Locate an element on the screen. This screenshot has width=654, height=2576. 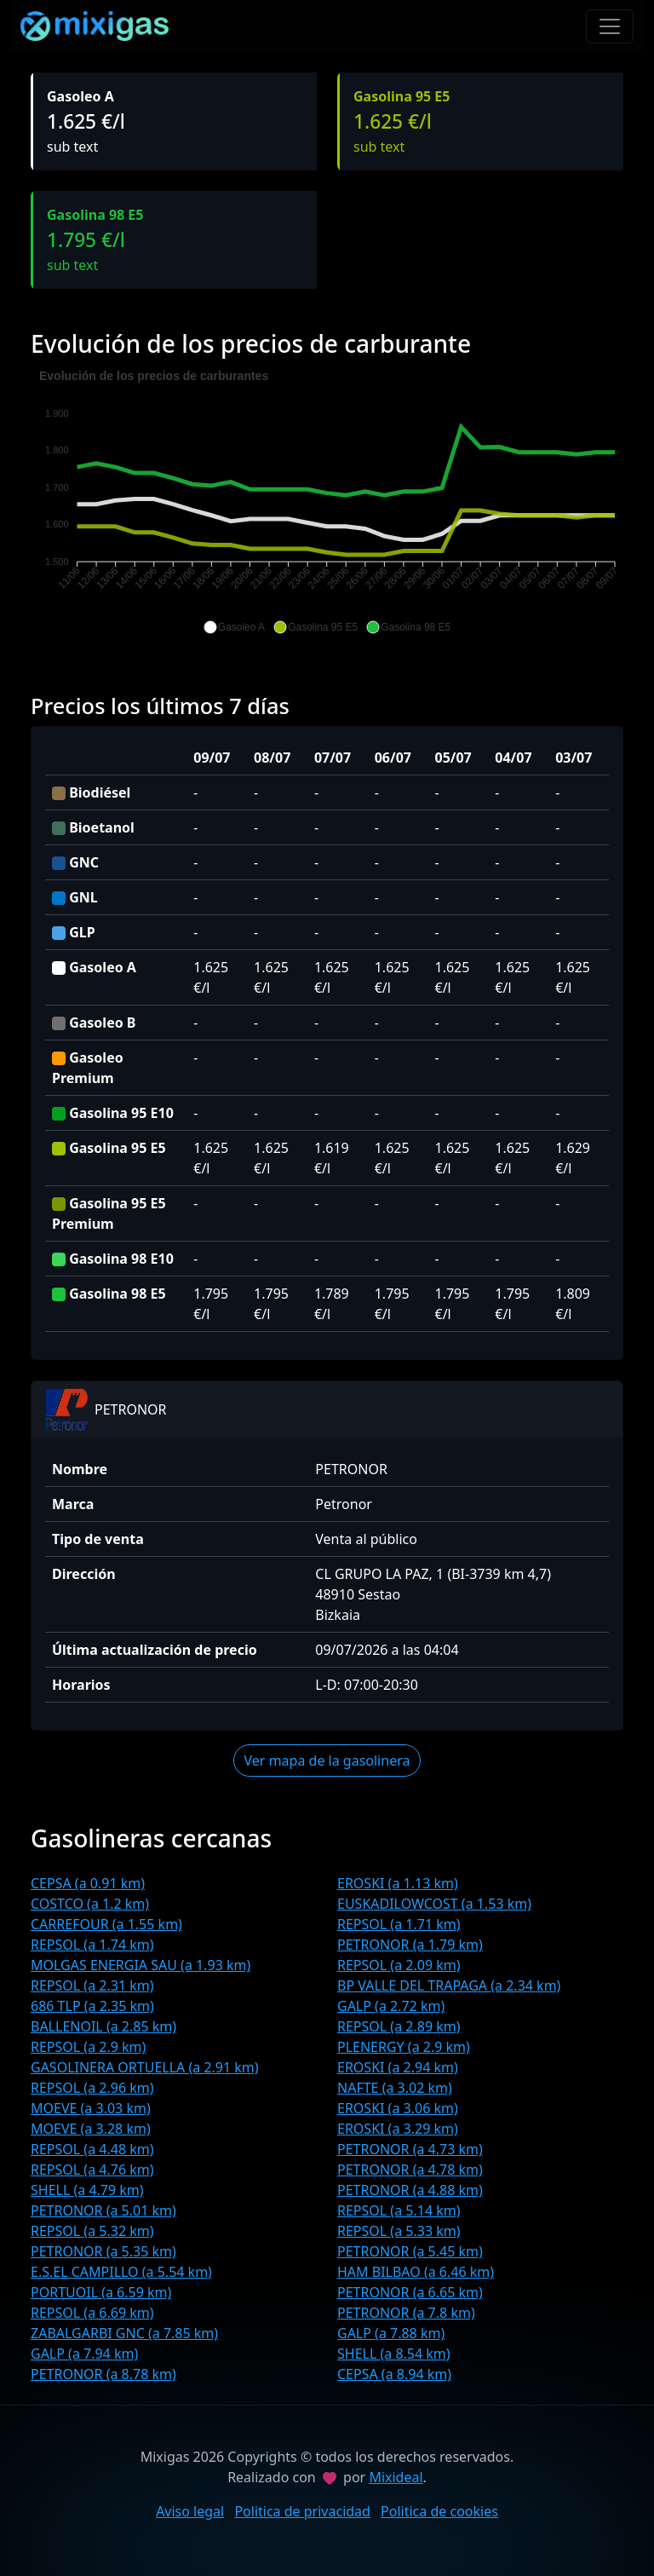
REPSOL (a 2.09 km) is located at coordinates (399, 1965).